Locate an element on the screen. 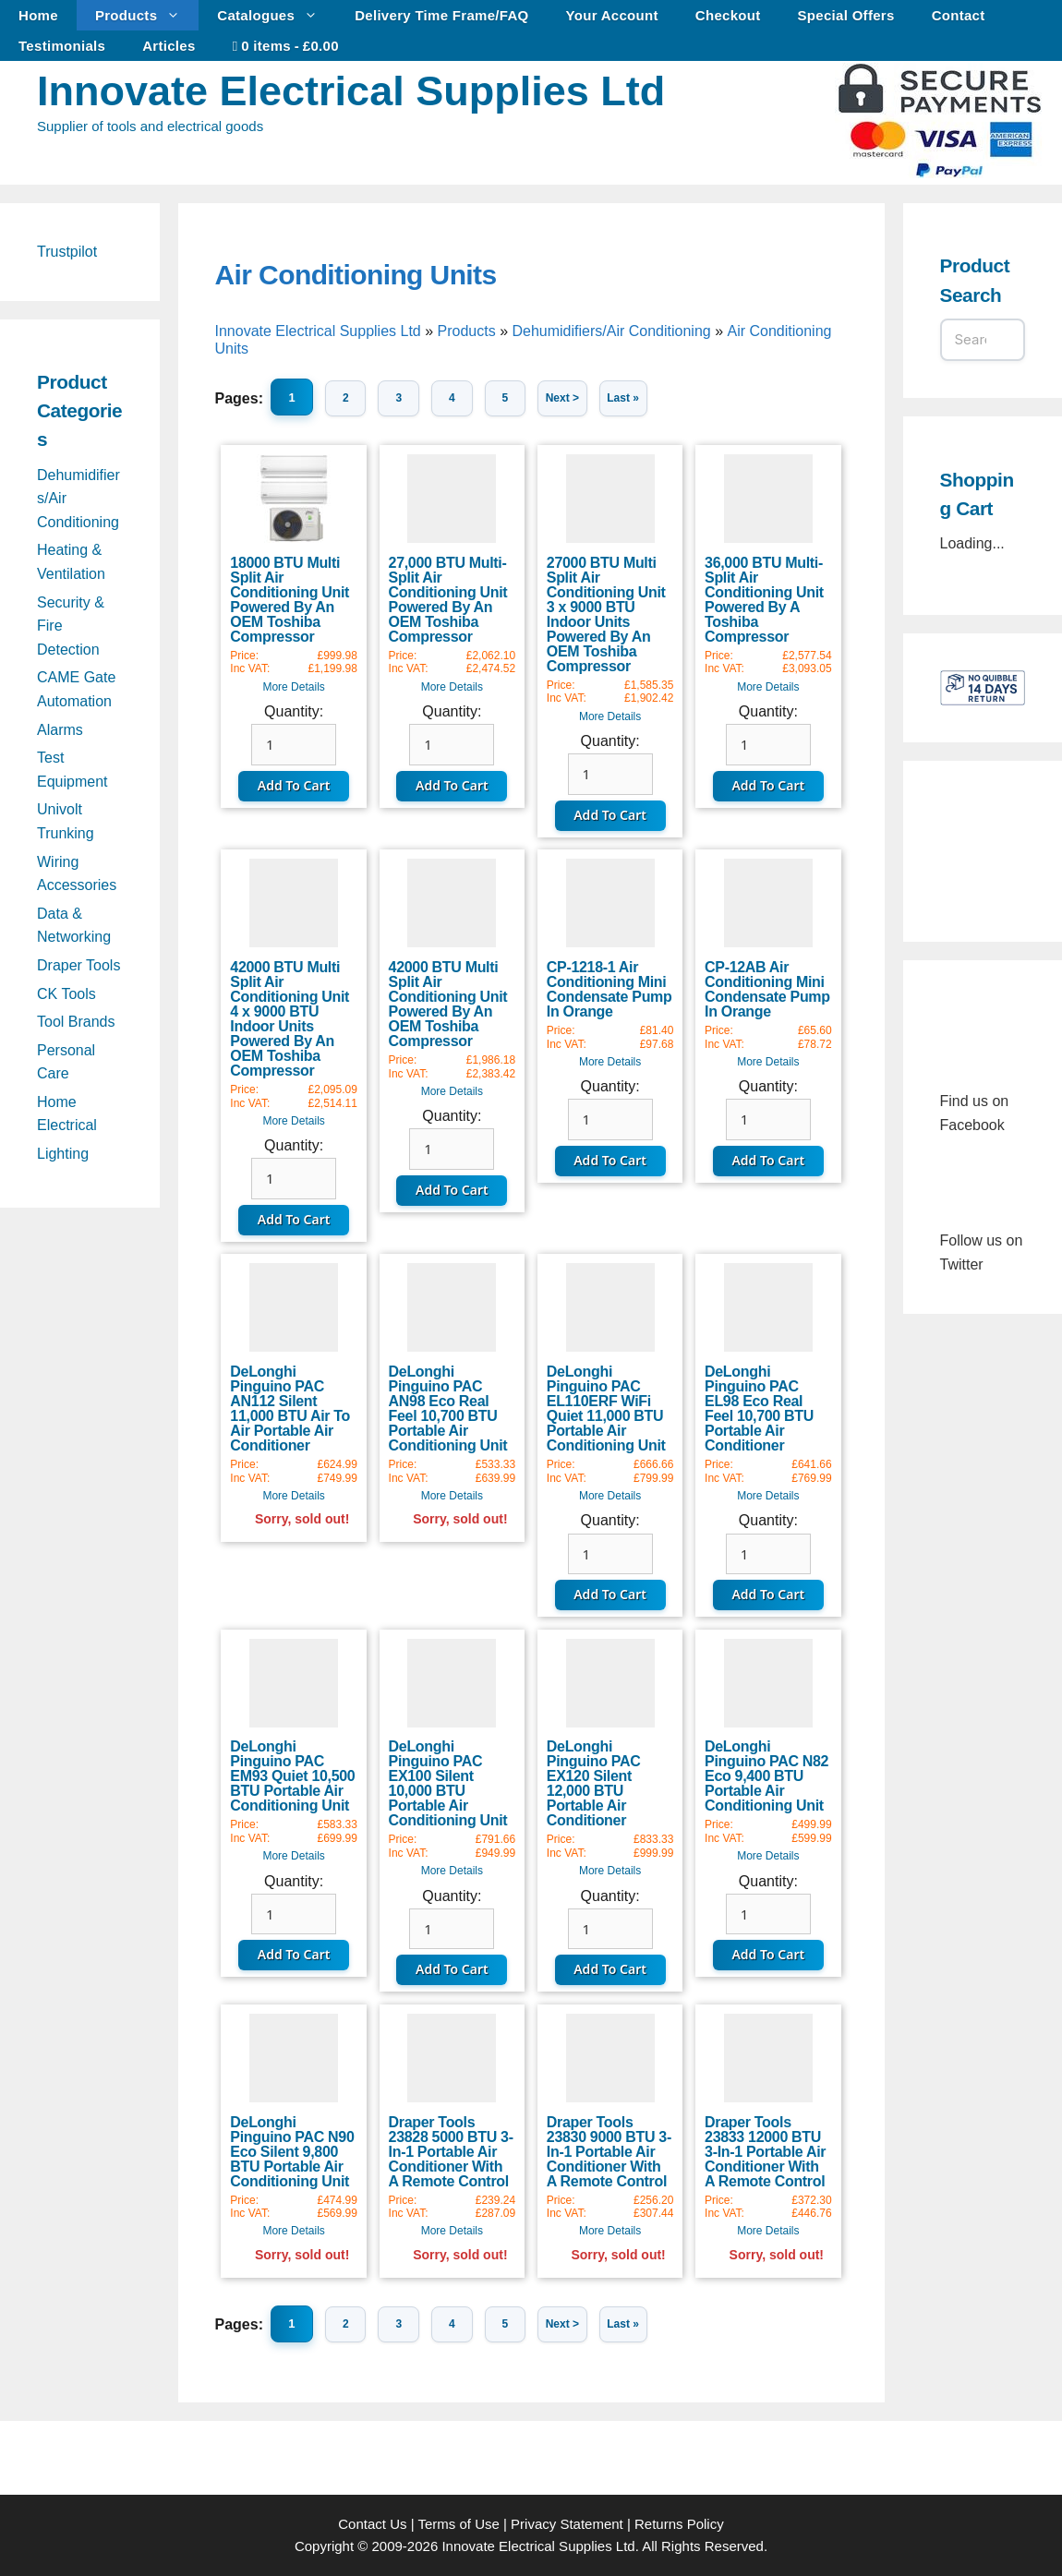  Contact Us is located at coordinates (372, 2524).